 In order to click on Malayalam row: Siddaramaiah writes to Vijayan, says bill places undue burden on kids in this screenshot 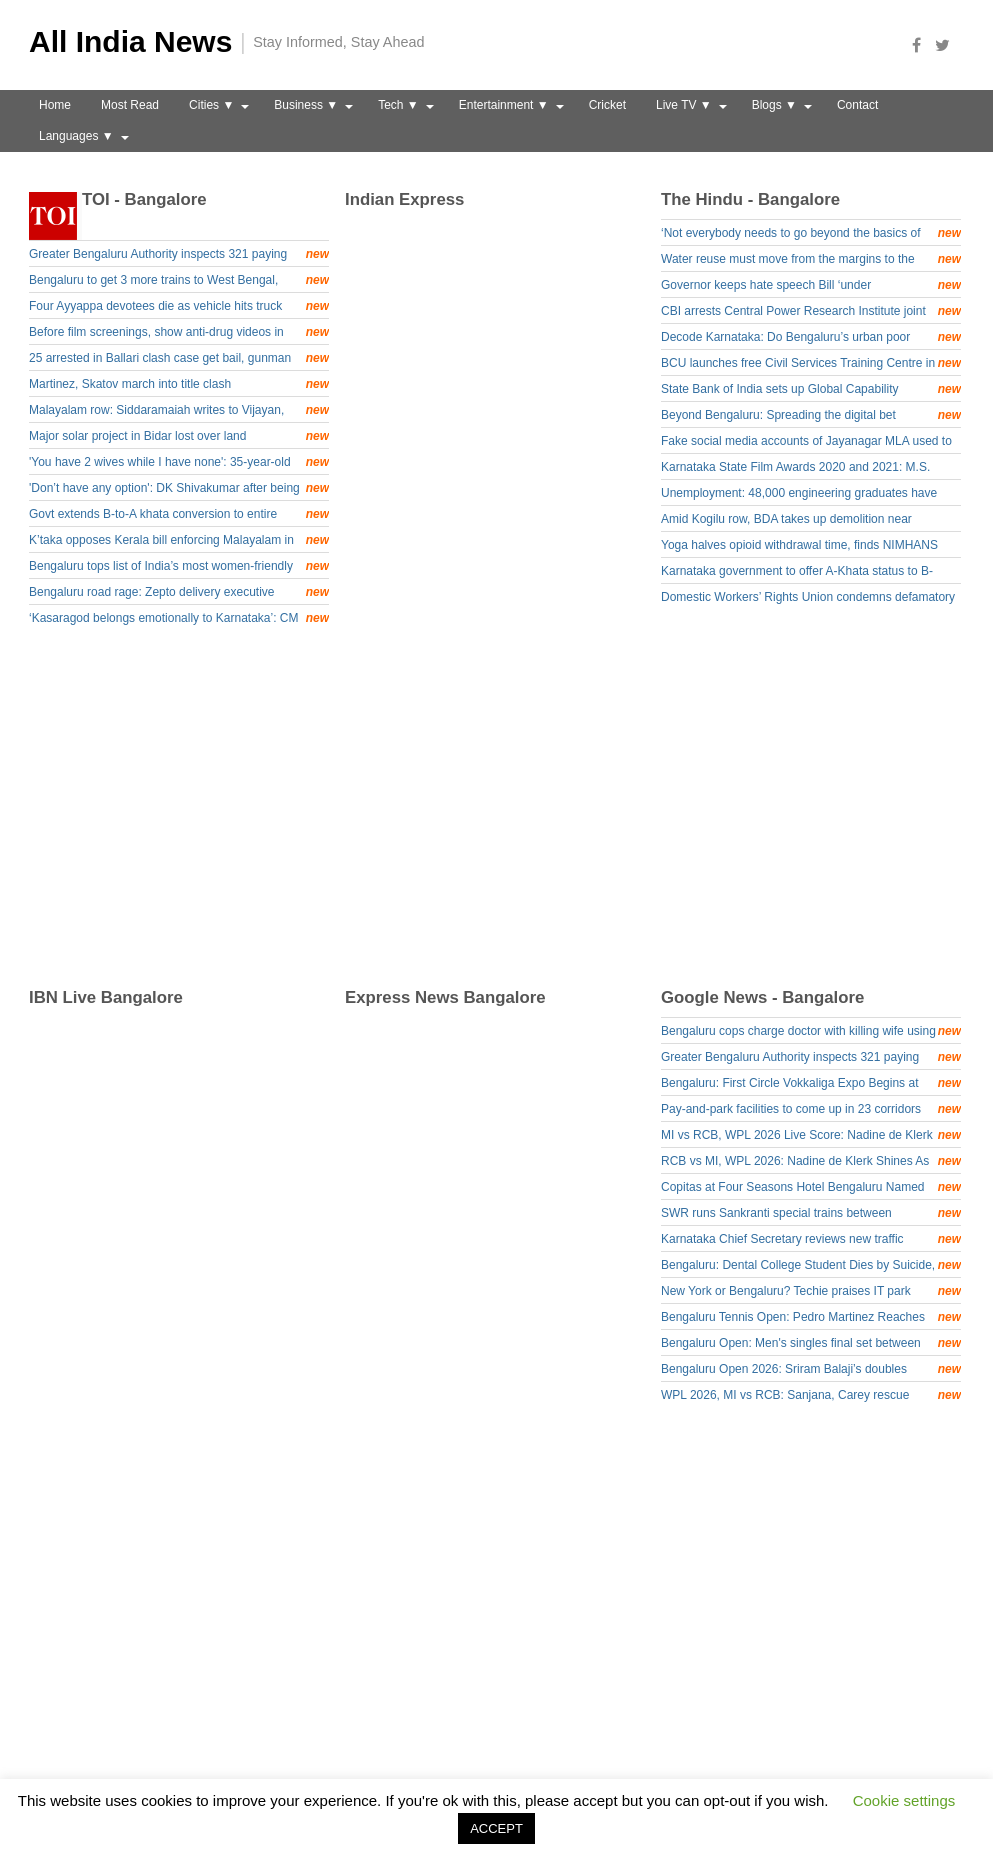, I will do `click(179, 411)`.